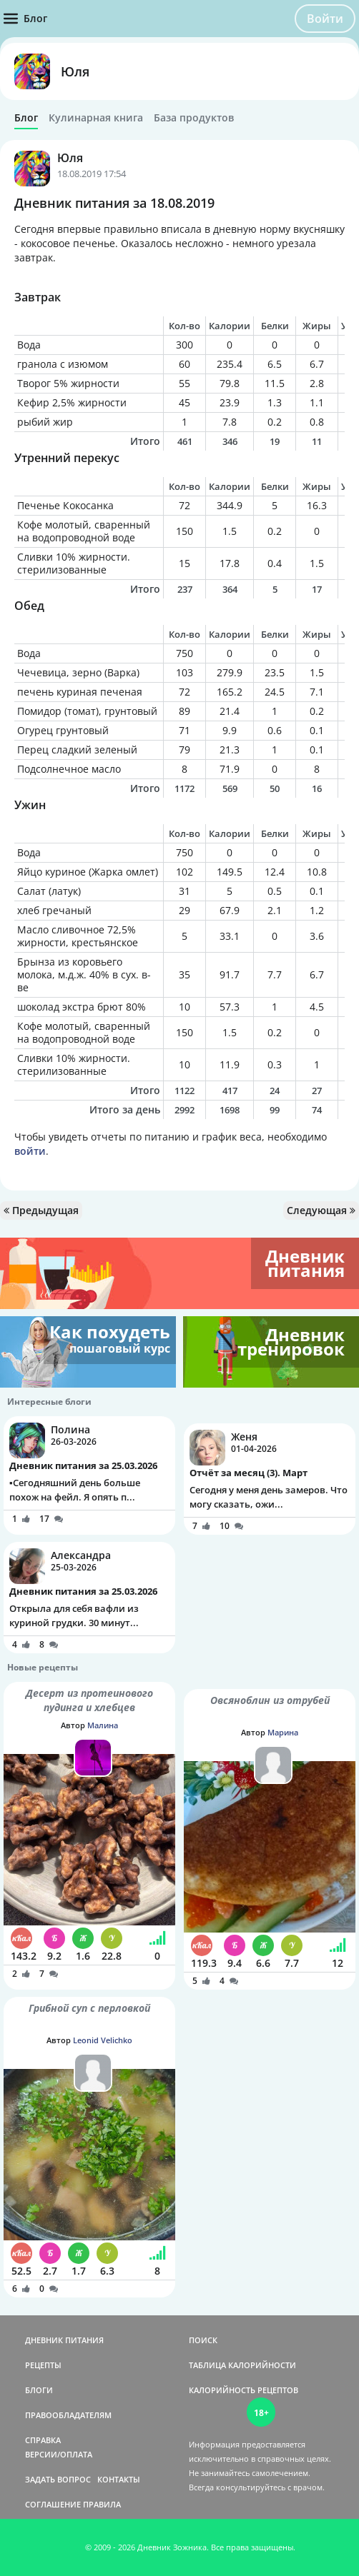  What do you see at coordinates (30, 1151) in the screenshot?
I see `войти` at bounding box center [30, 1151].